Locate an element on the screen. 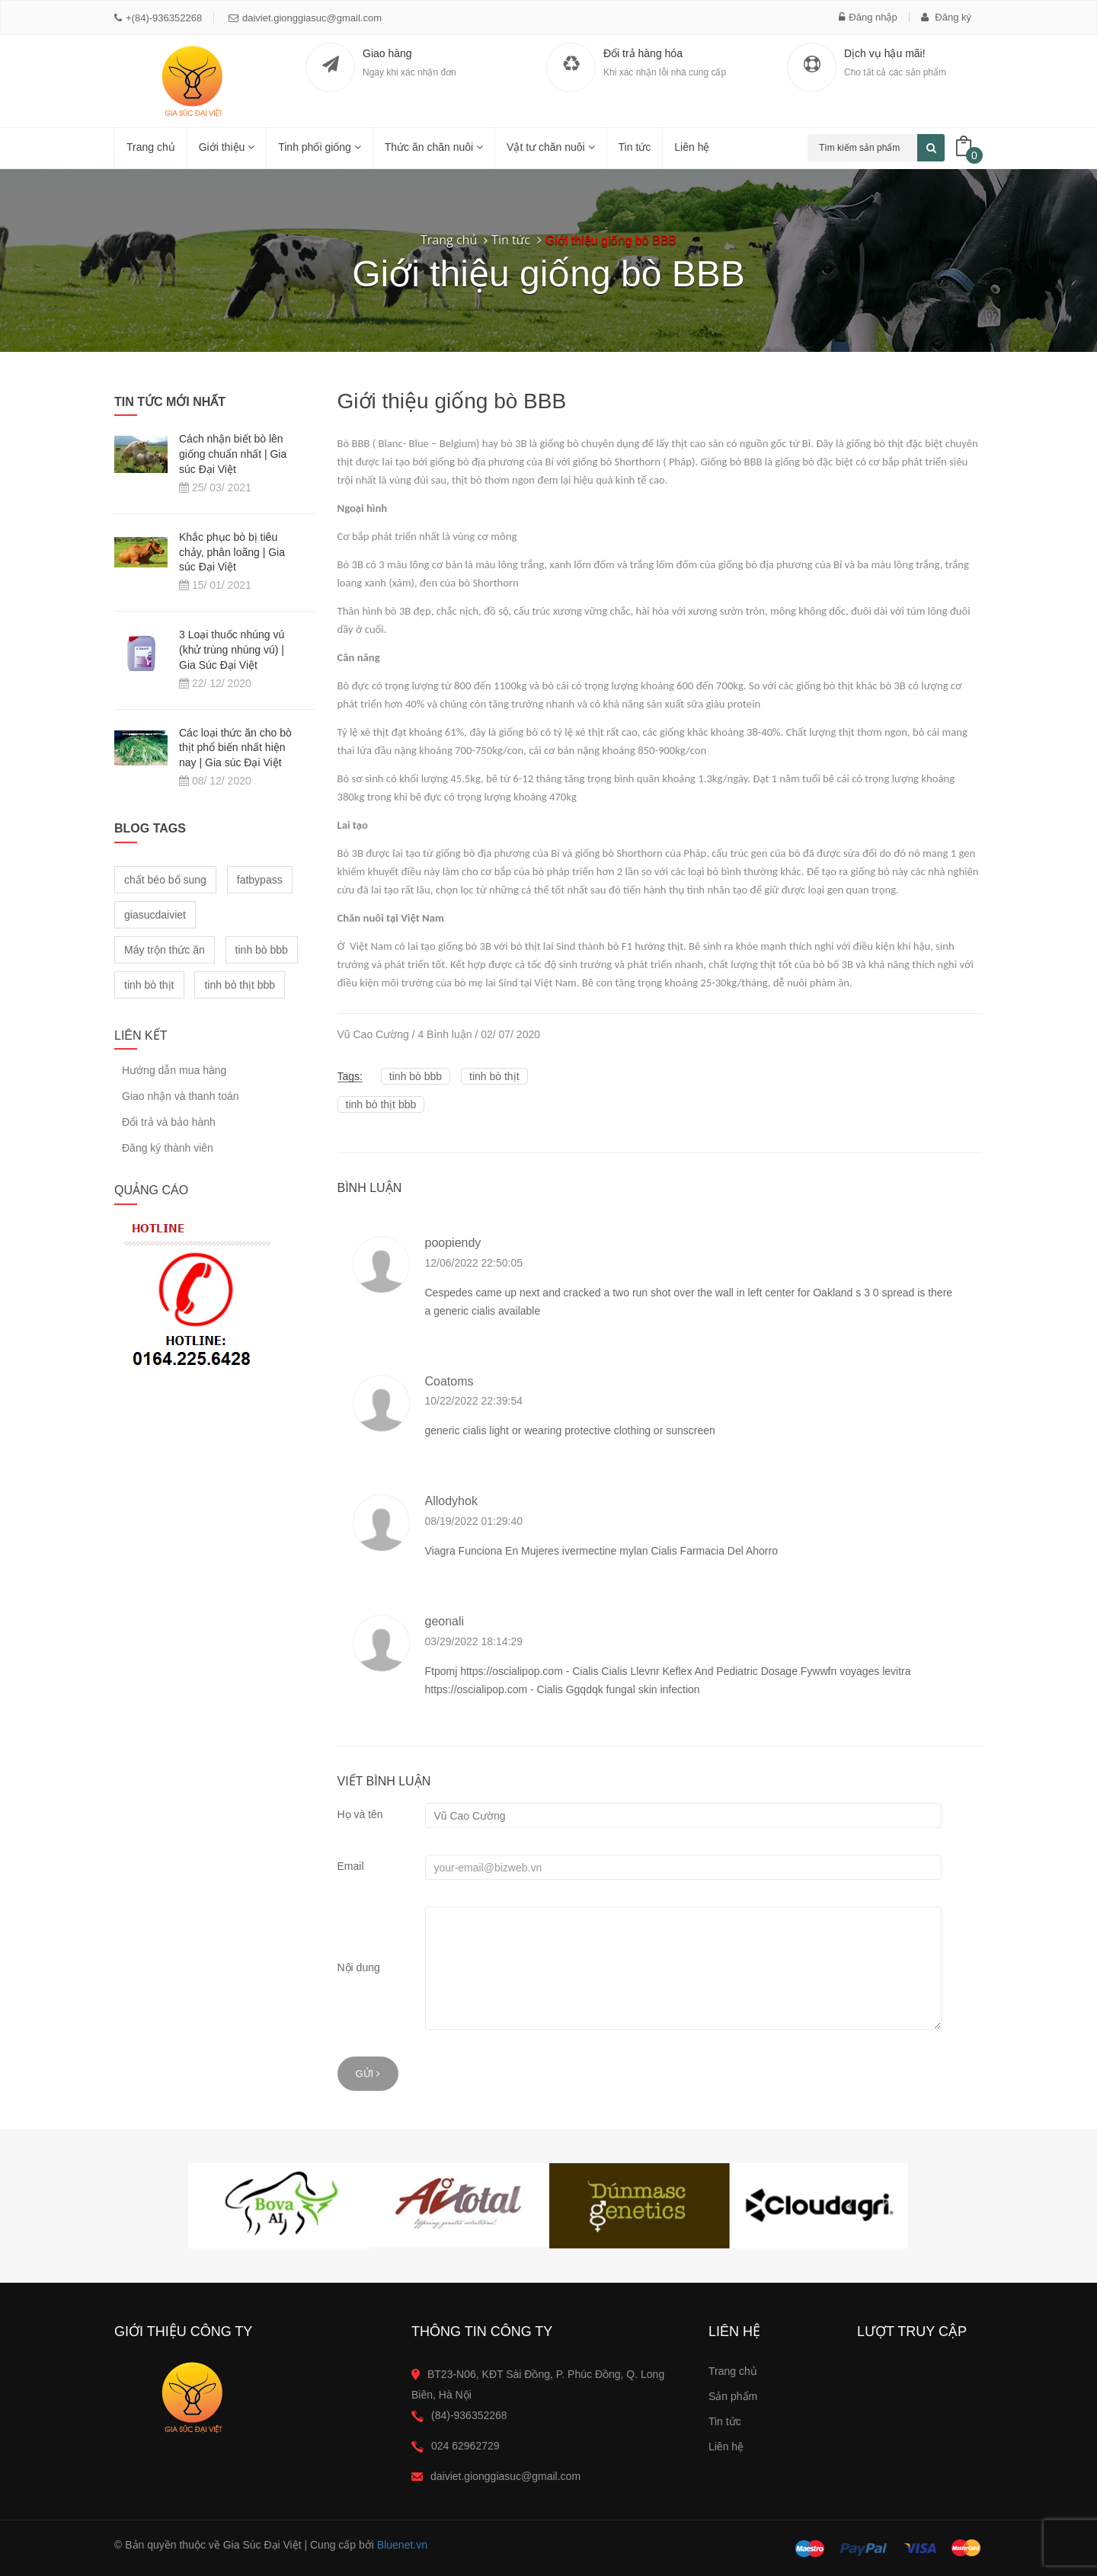  Tin tức is located at coordinates (635, 147).